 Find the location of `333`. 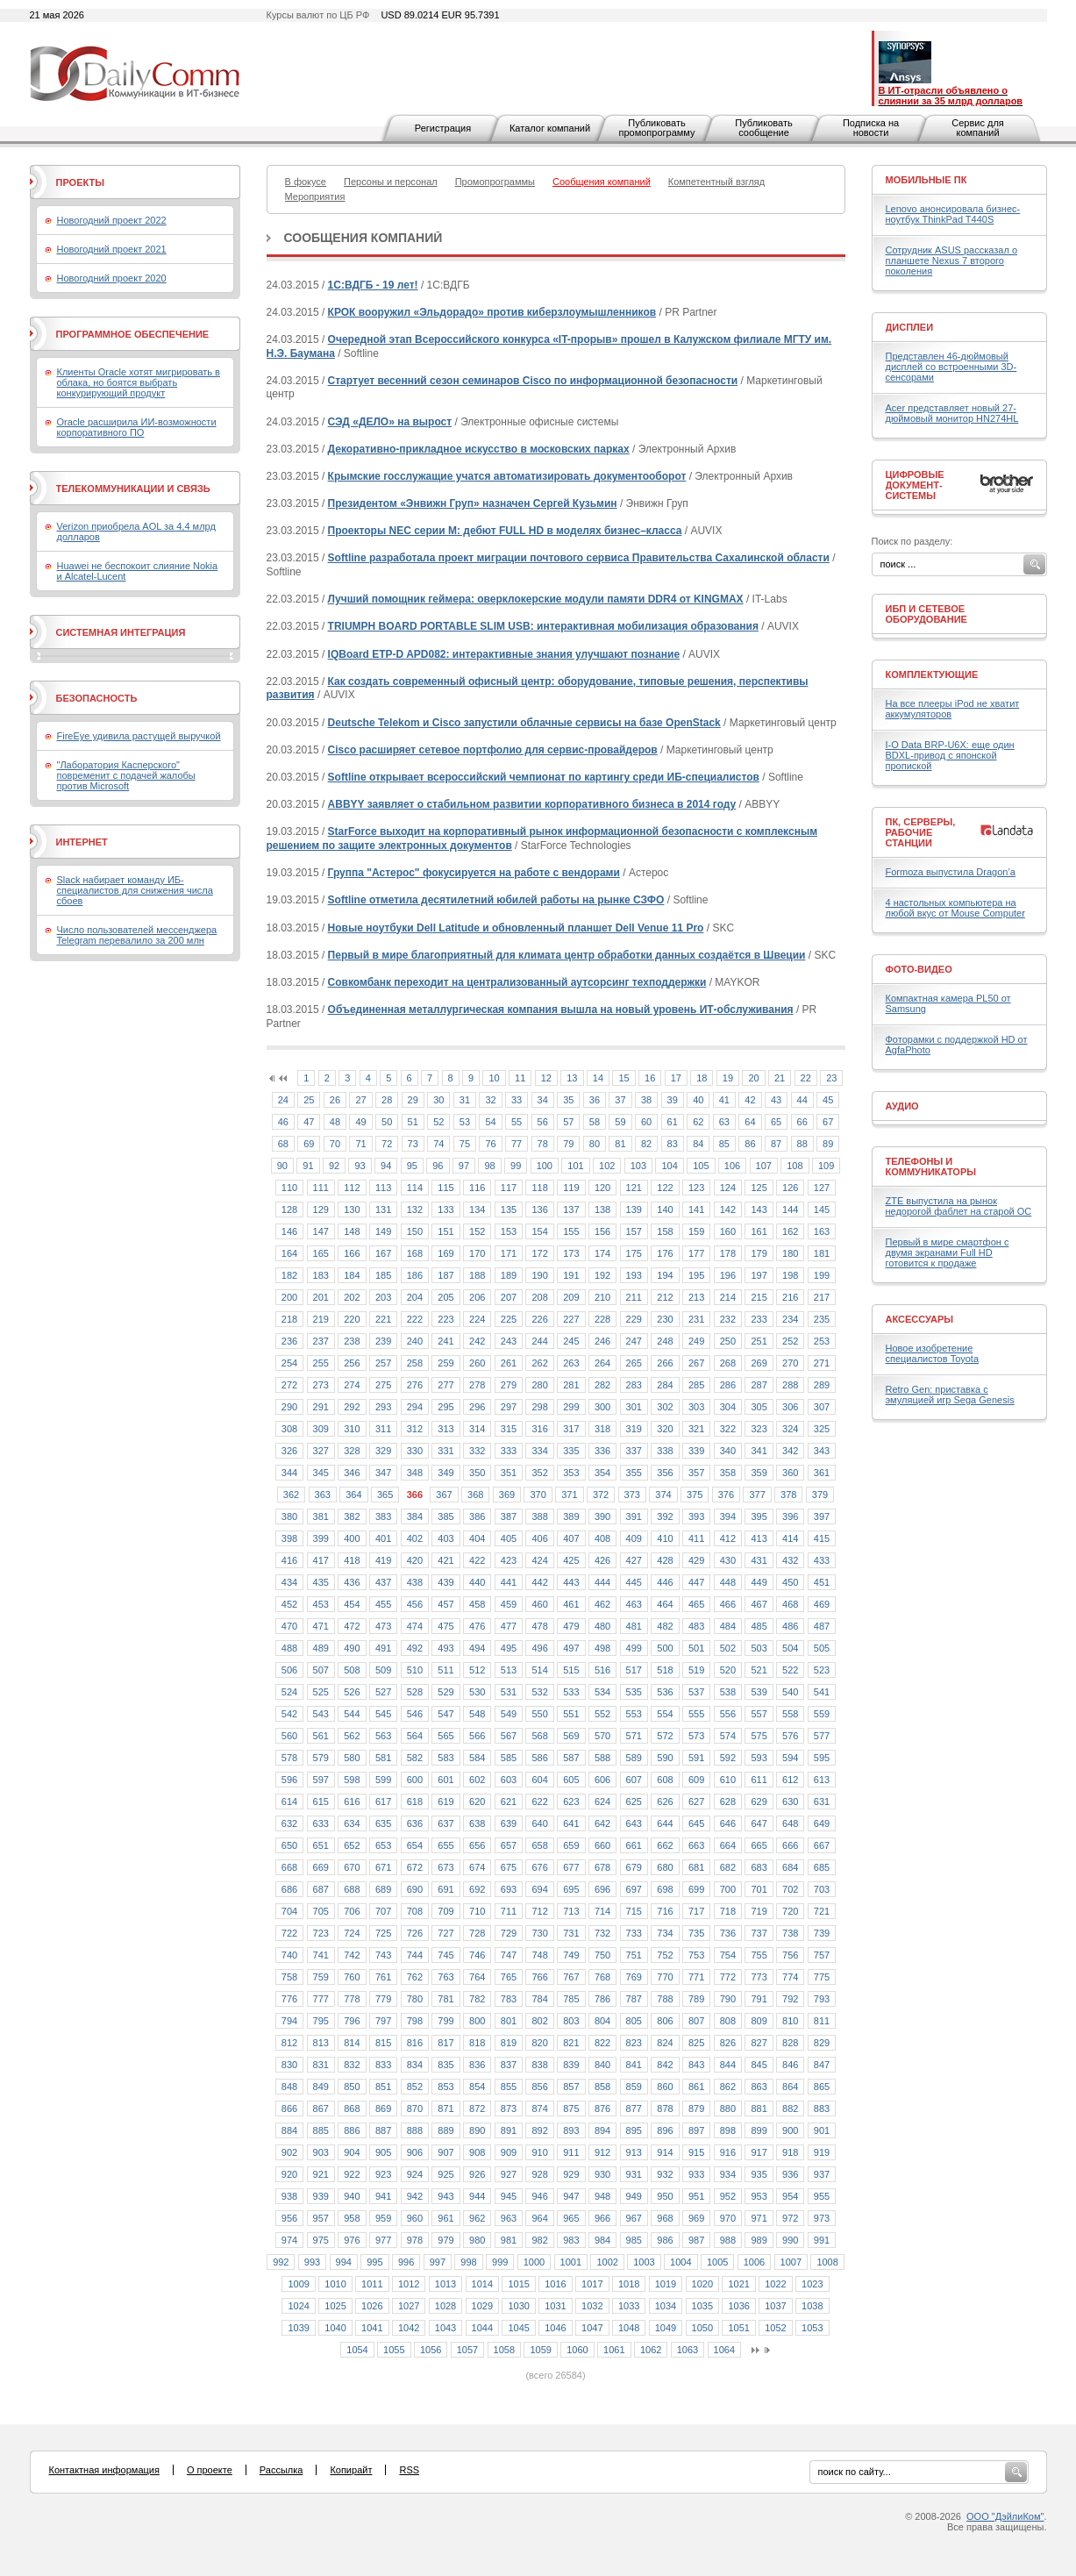

333 is located at coordinates (509, 1450).